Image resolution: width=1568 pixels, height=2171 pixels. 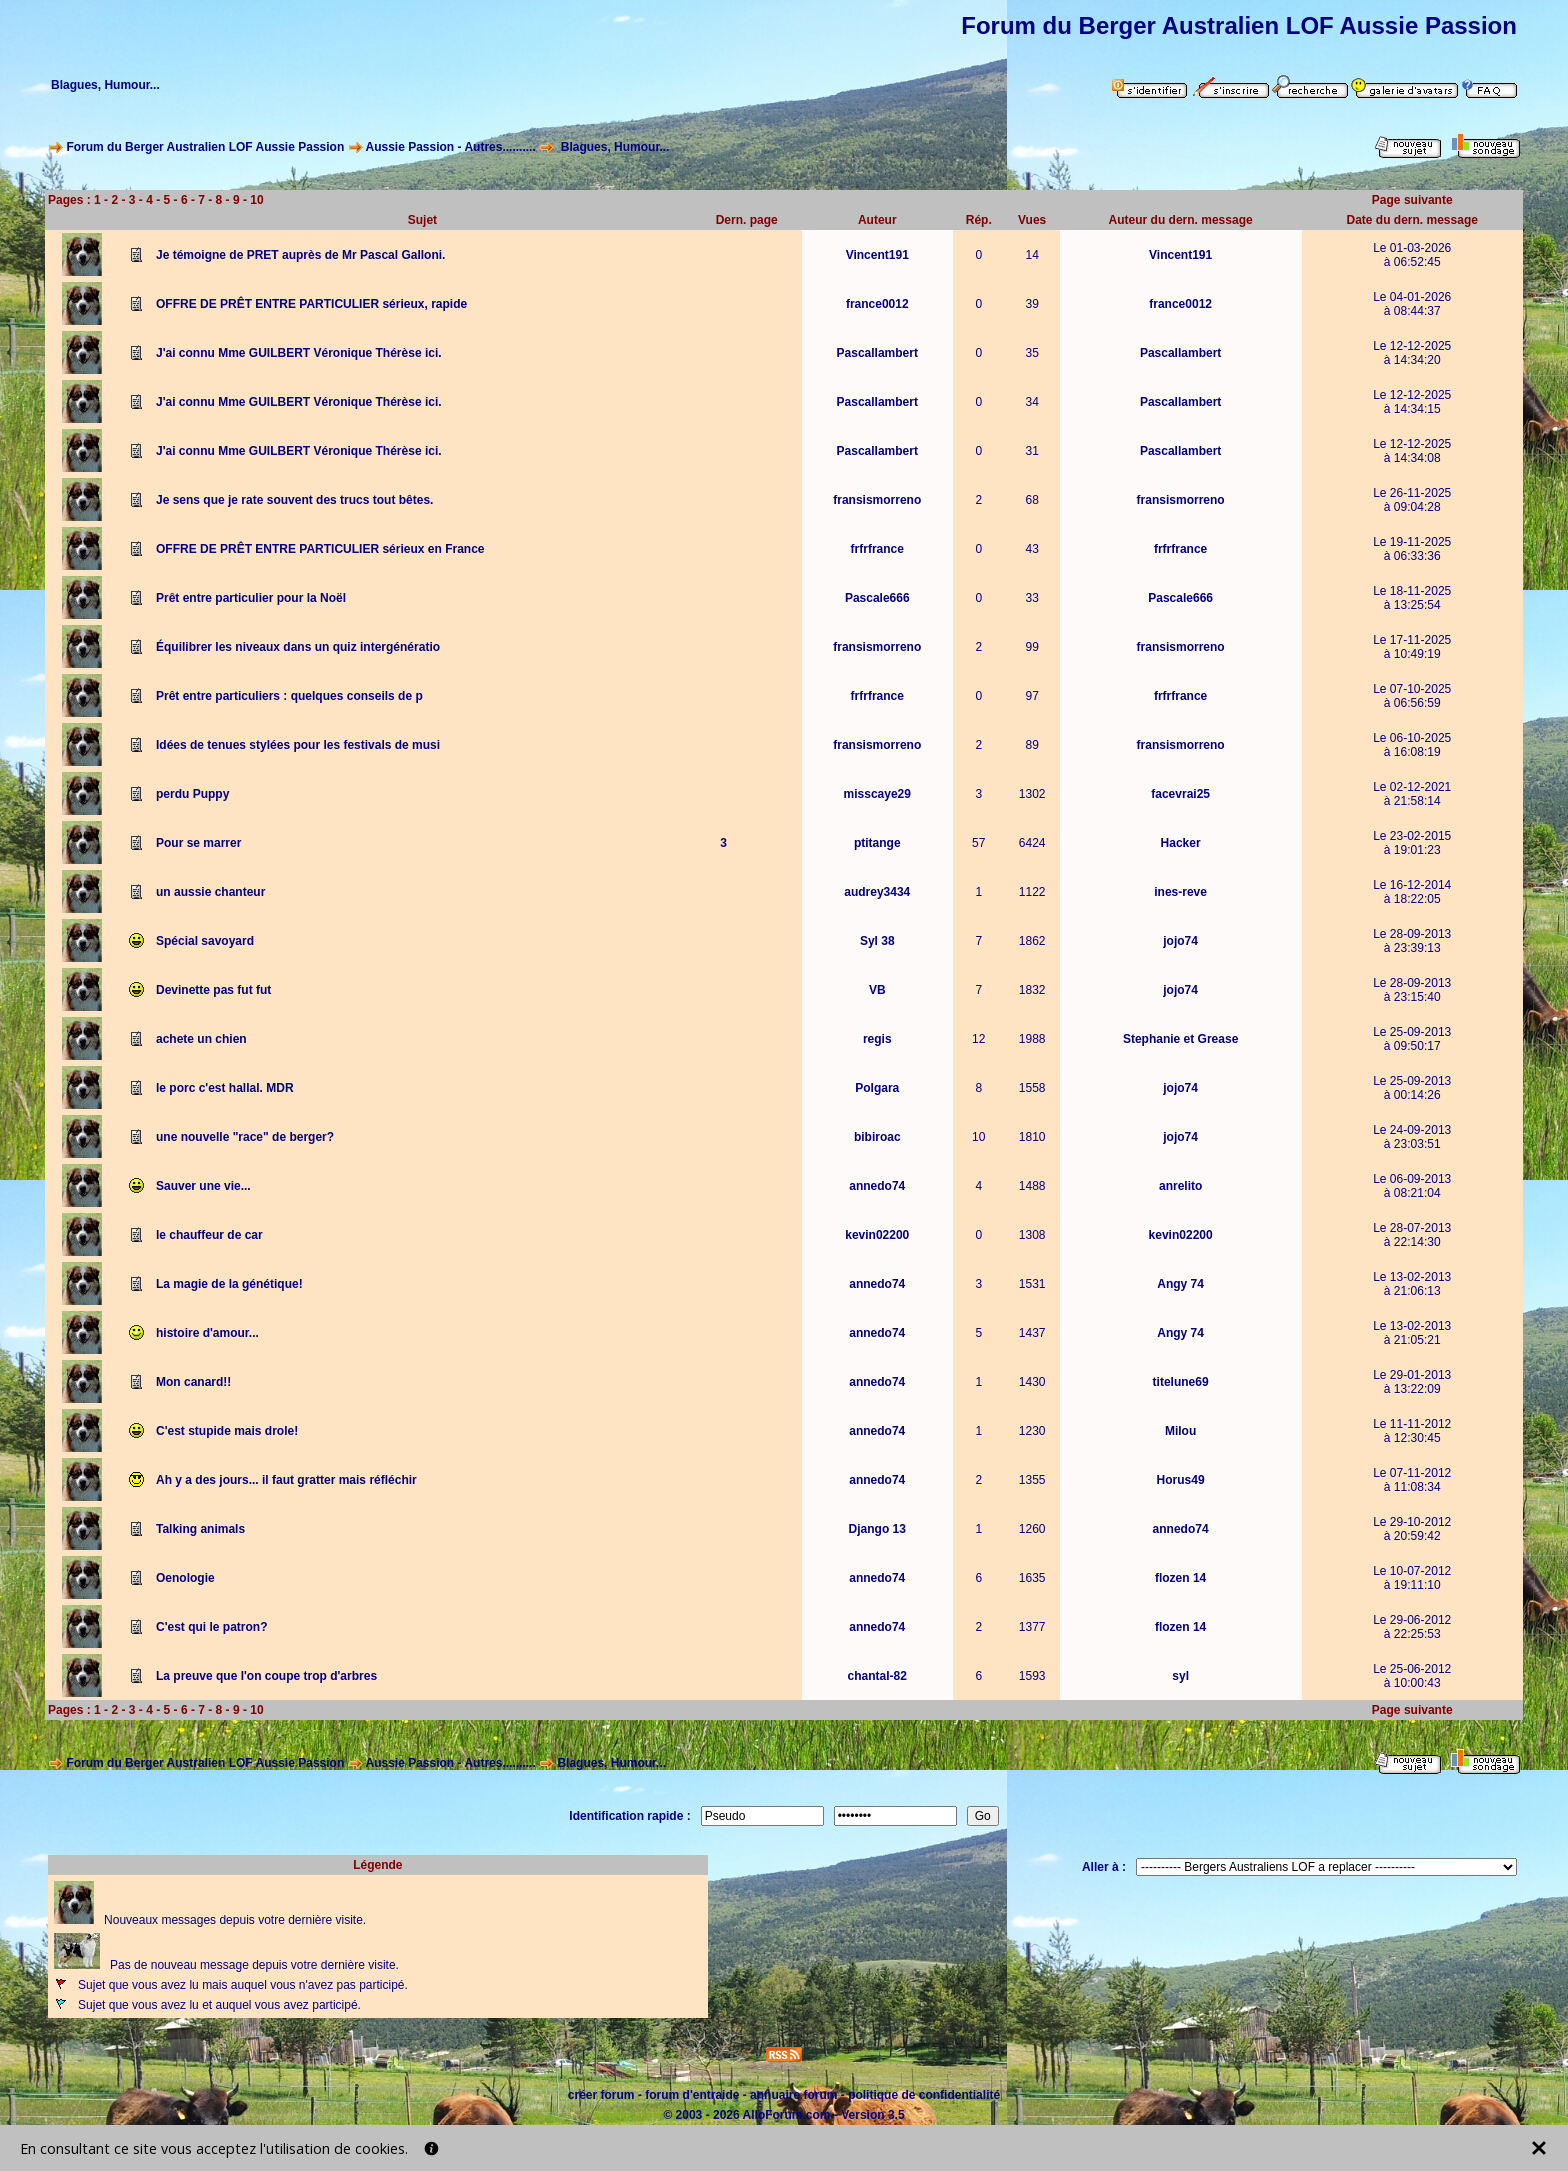 What do you see at coordinates (1180, 1431) in the screenshot?
I see `Milou` at bounding box center [1180, 1431].